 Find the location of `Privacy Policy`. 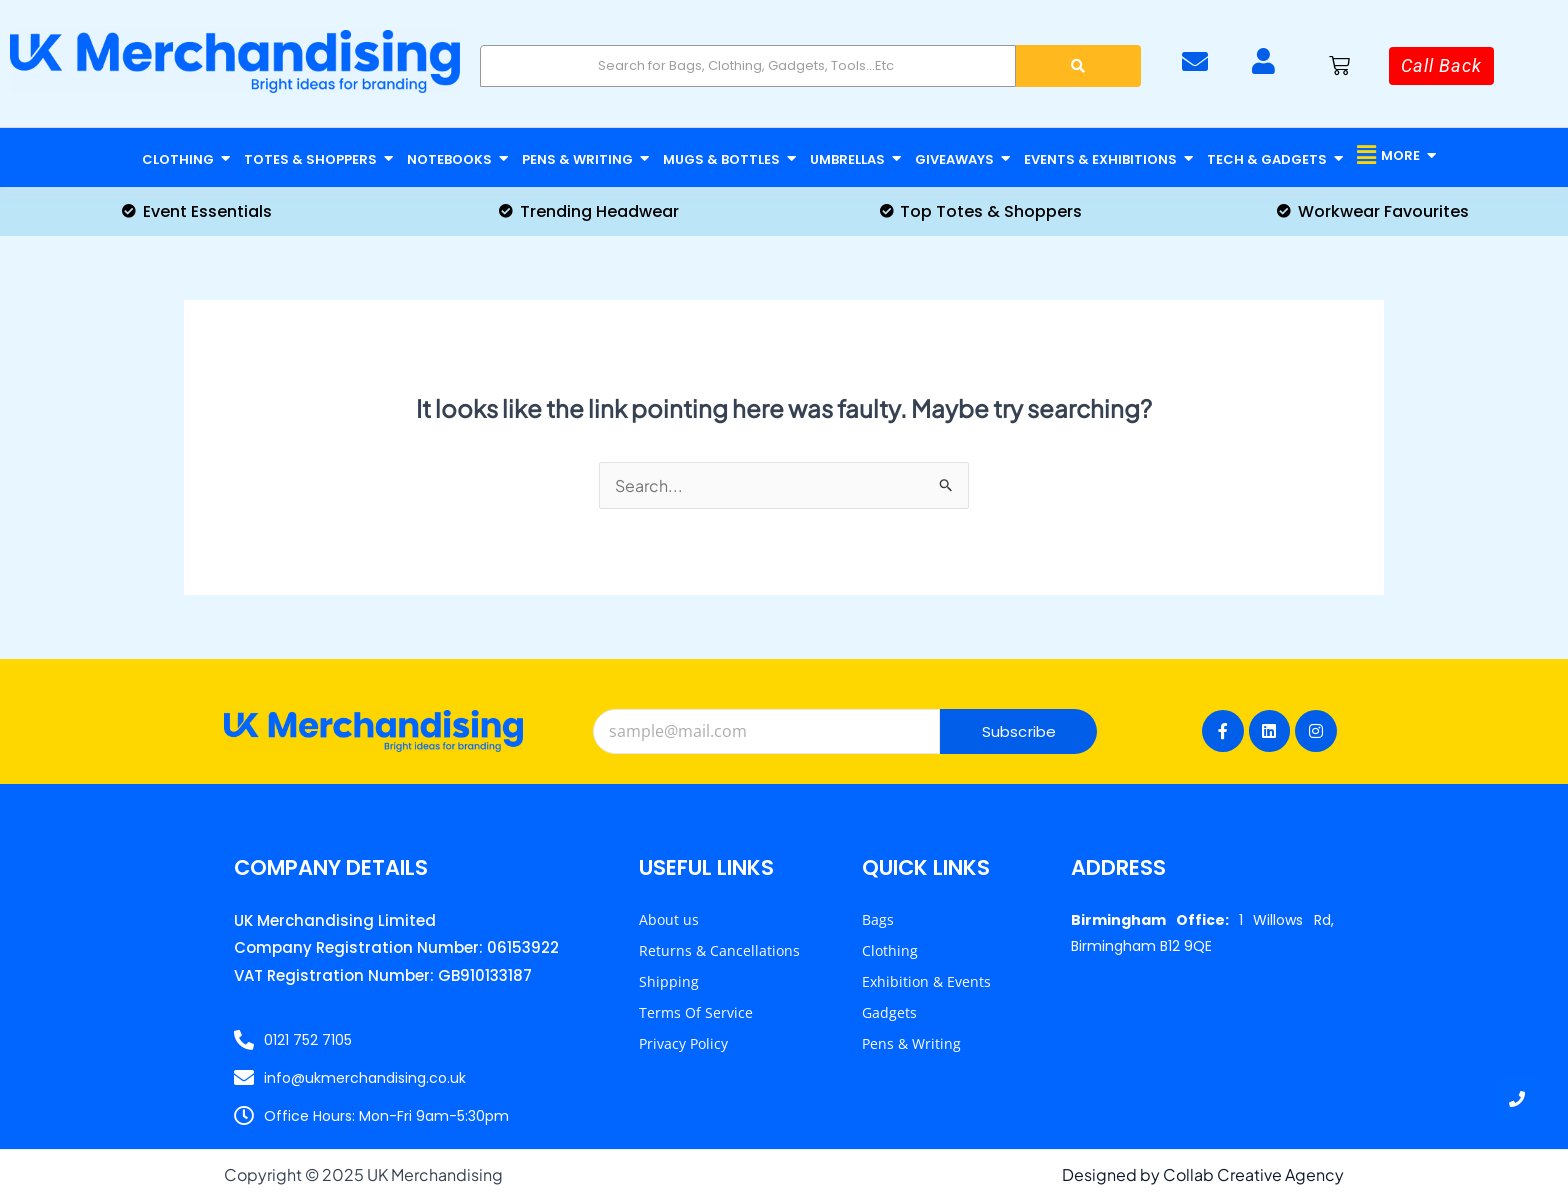

Privacy Policy is located at coordinates (683, 1043).